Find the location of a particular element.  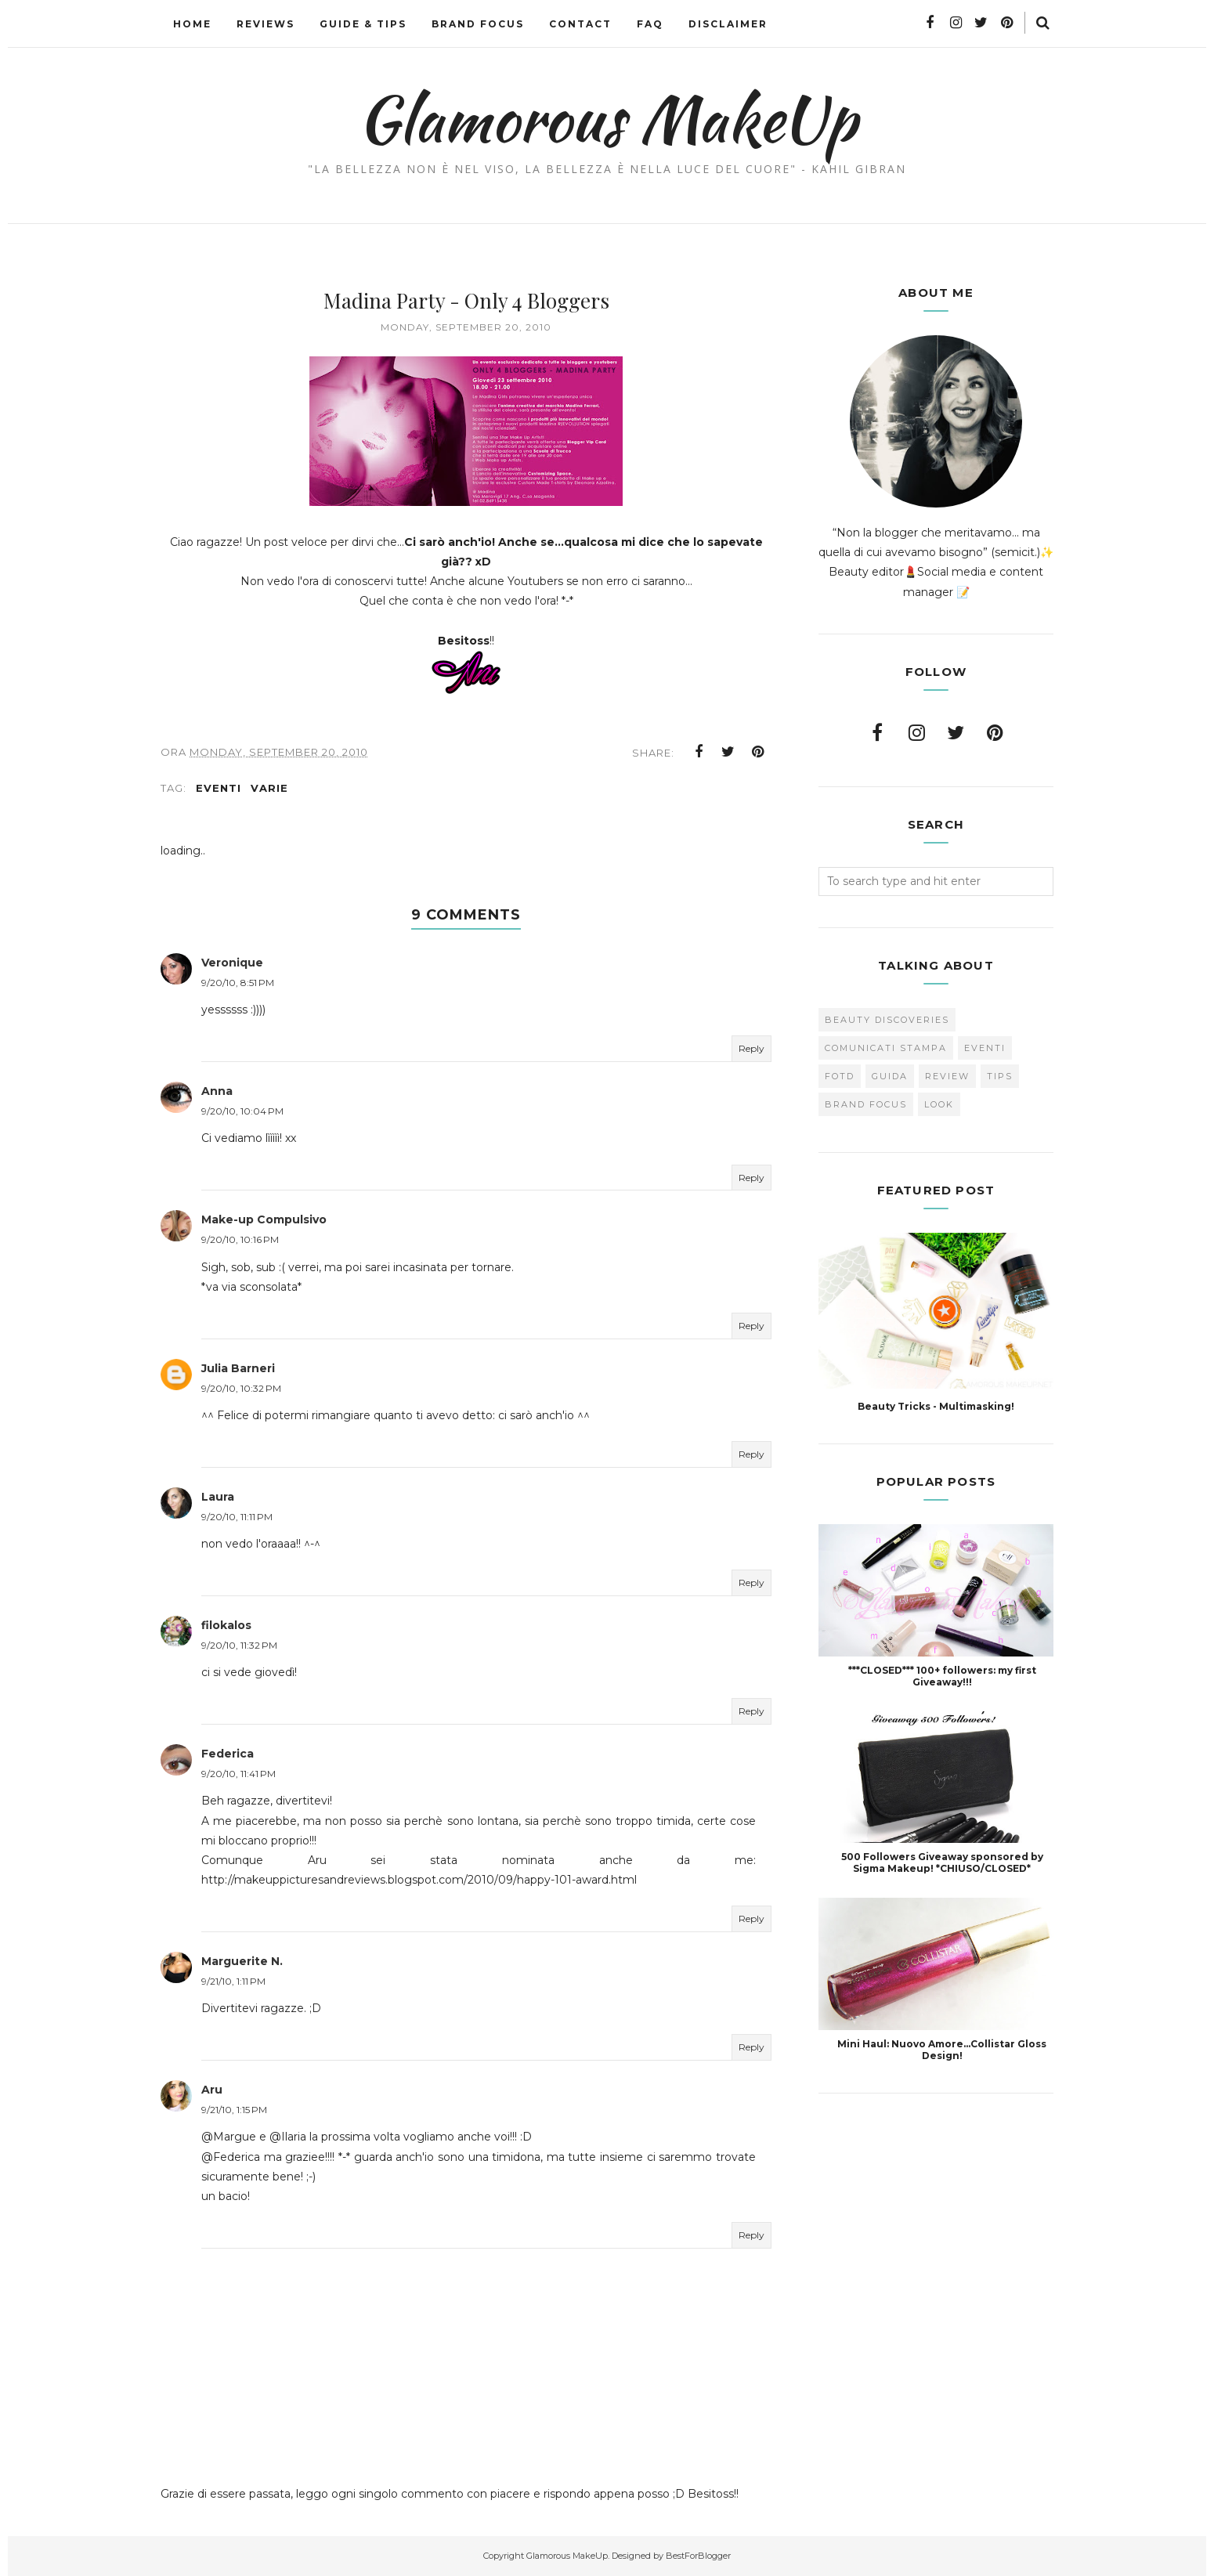

9/20/10, 11:11 PM is located at coordinates (237, 1517).